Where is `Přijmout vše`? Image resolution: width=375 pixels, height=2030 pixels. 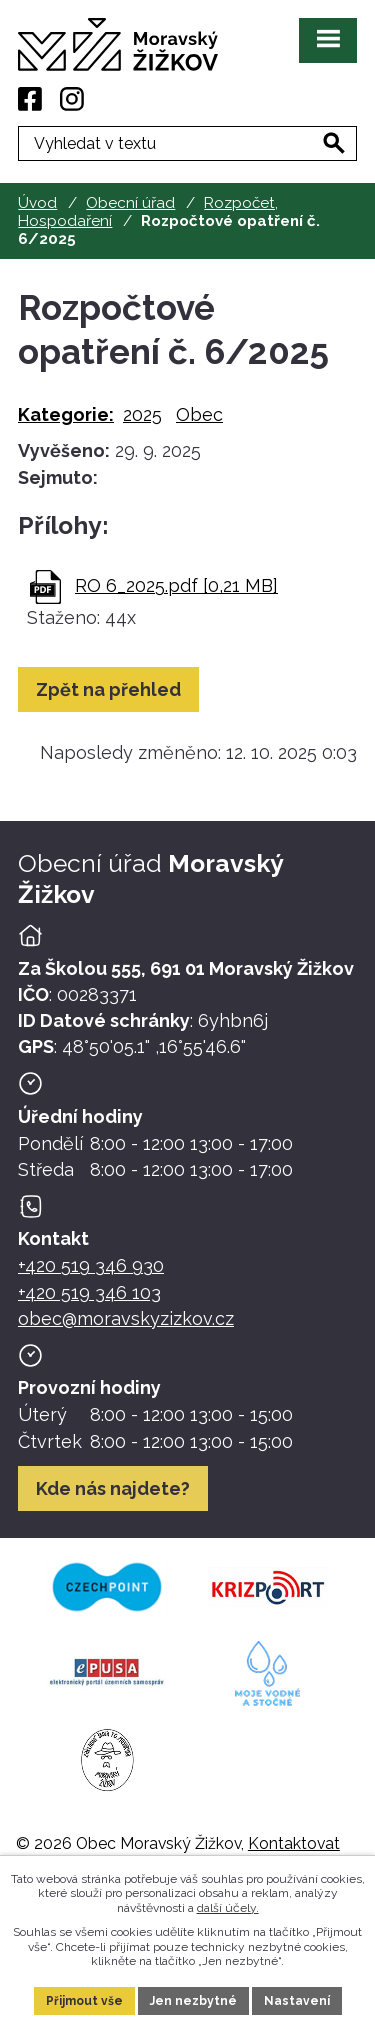 Přijmout vše is located at coordinates (84, 2001).